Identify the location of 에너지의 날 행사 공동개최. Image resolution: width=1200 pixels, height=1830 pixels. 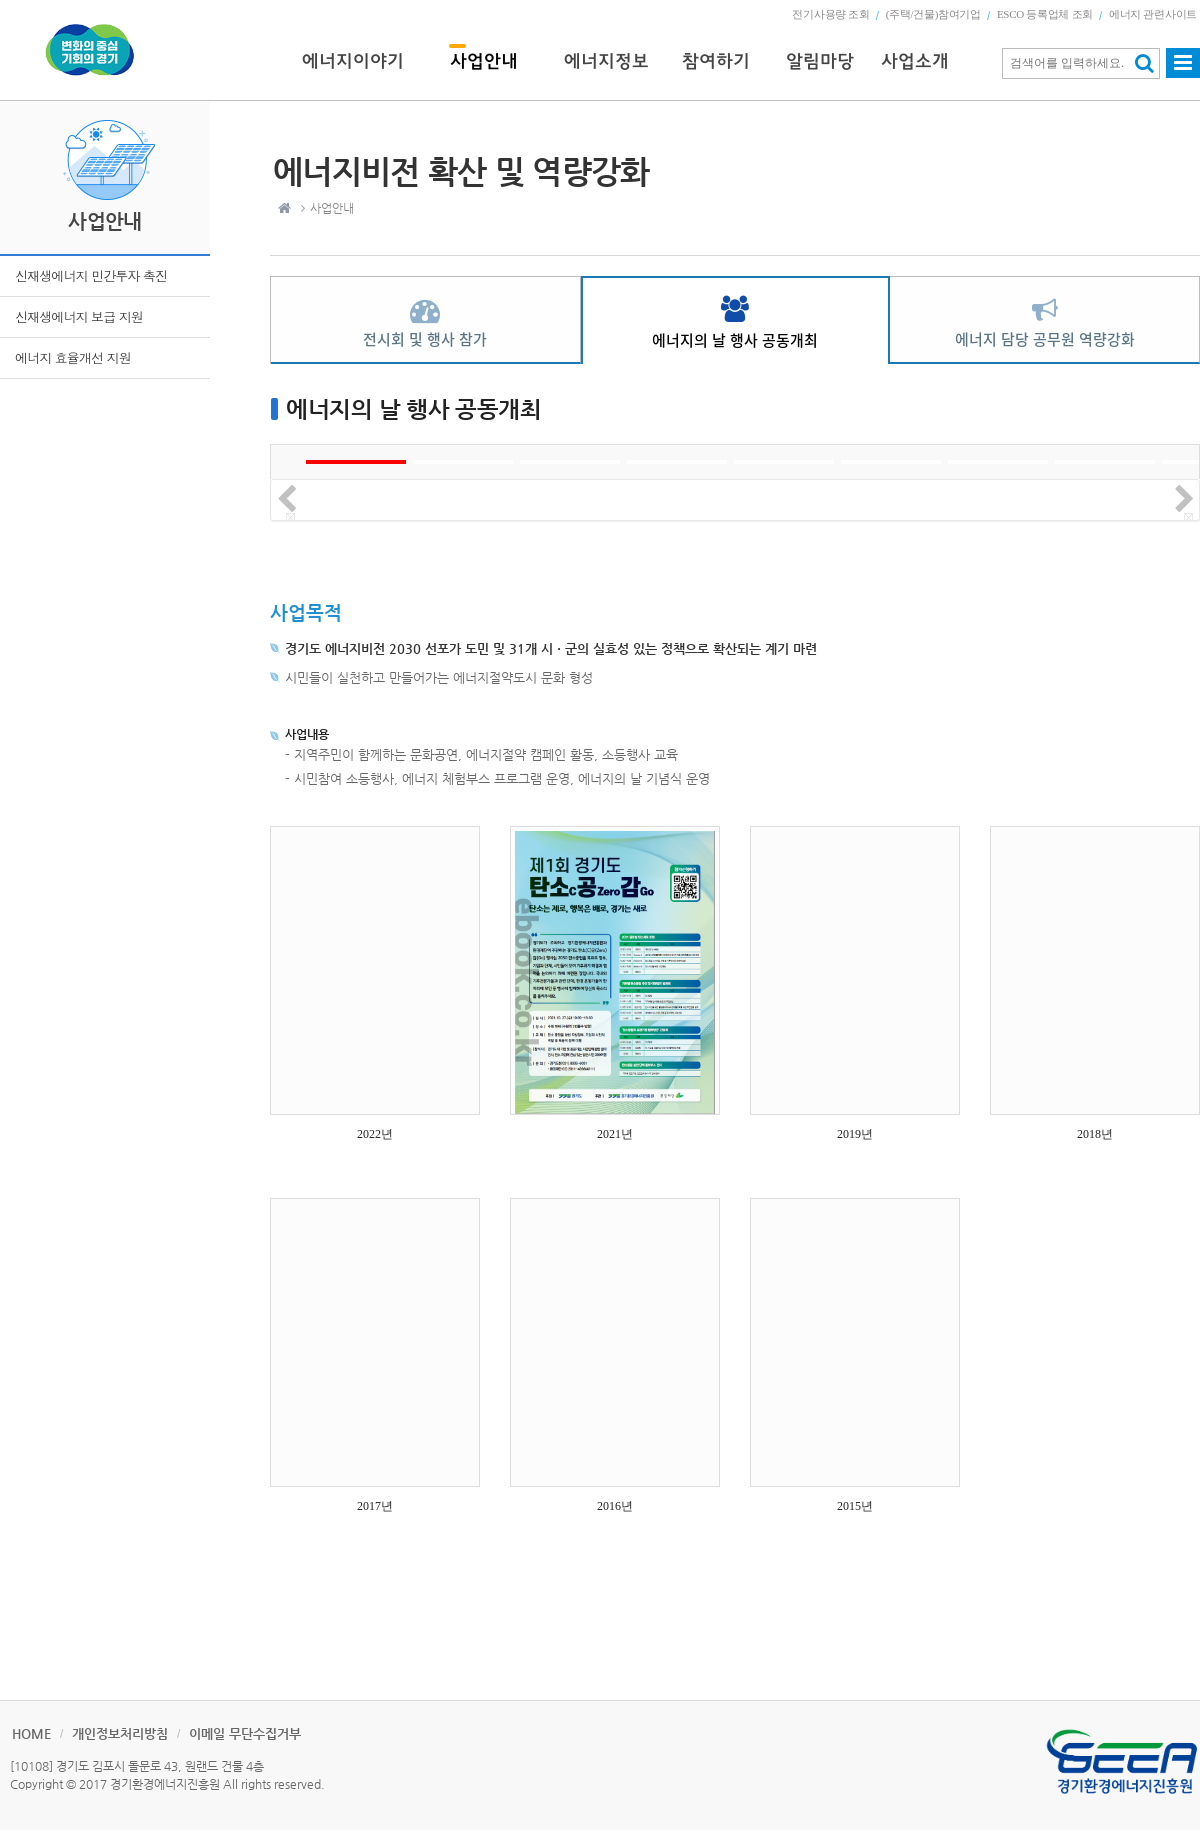
(735, 340).